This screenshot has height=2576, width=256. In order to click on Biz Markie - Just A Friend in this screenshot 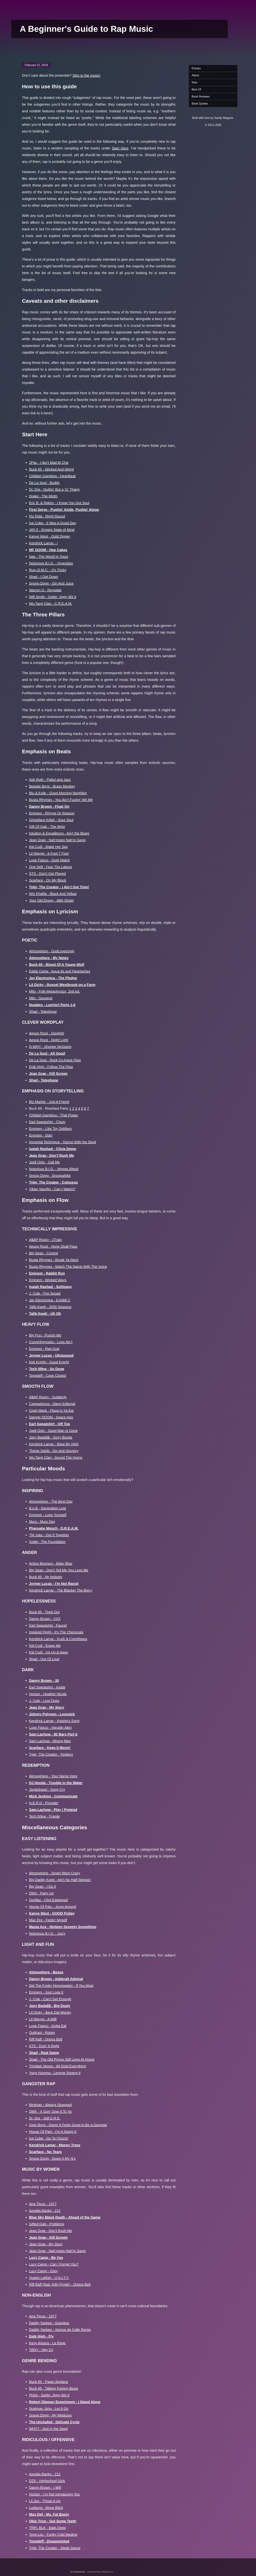, I will do `click(49, 1102)`.